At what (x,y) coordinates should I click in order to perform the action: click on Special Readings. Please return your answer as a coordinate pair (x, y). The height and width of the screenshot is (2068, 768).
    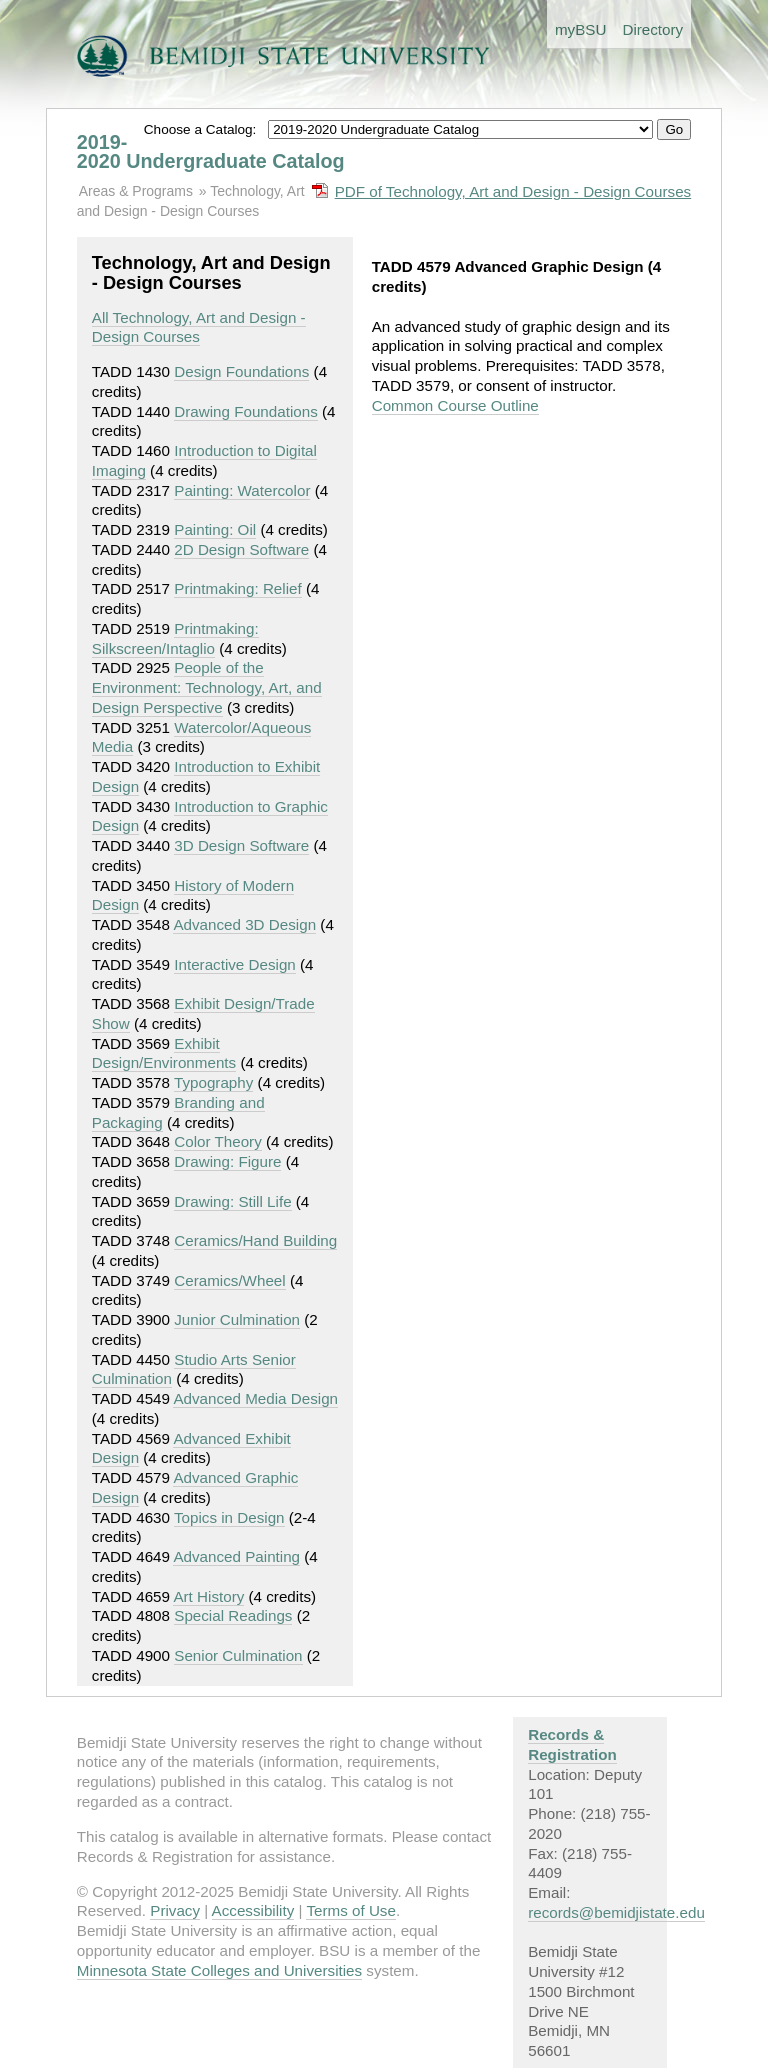
    Looking at the image, I should click on (233, 1615).